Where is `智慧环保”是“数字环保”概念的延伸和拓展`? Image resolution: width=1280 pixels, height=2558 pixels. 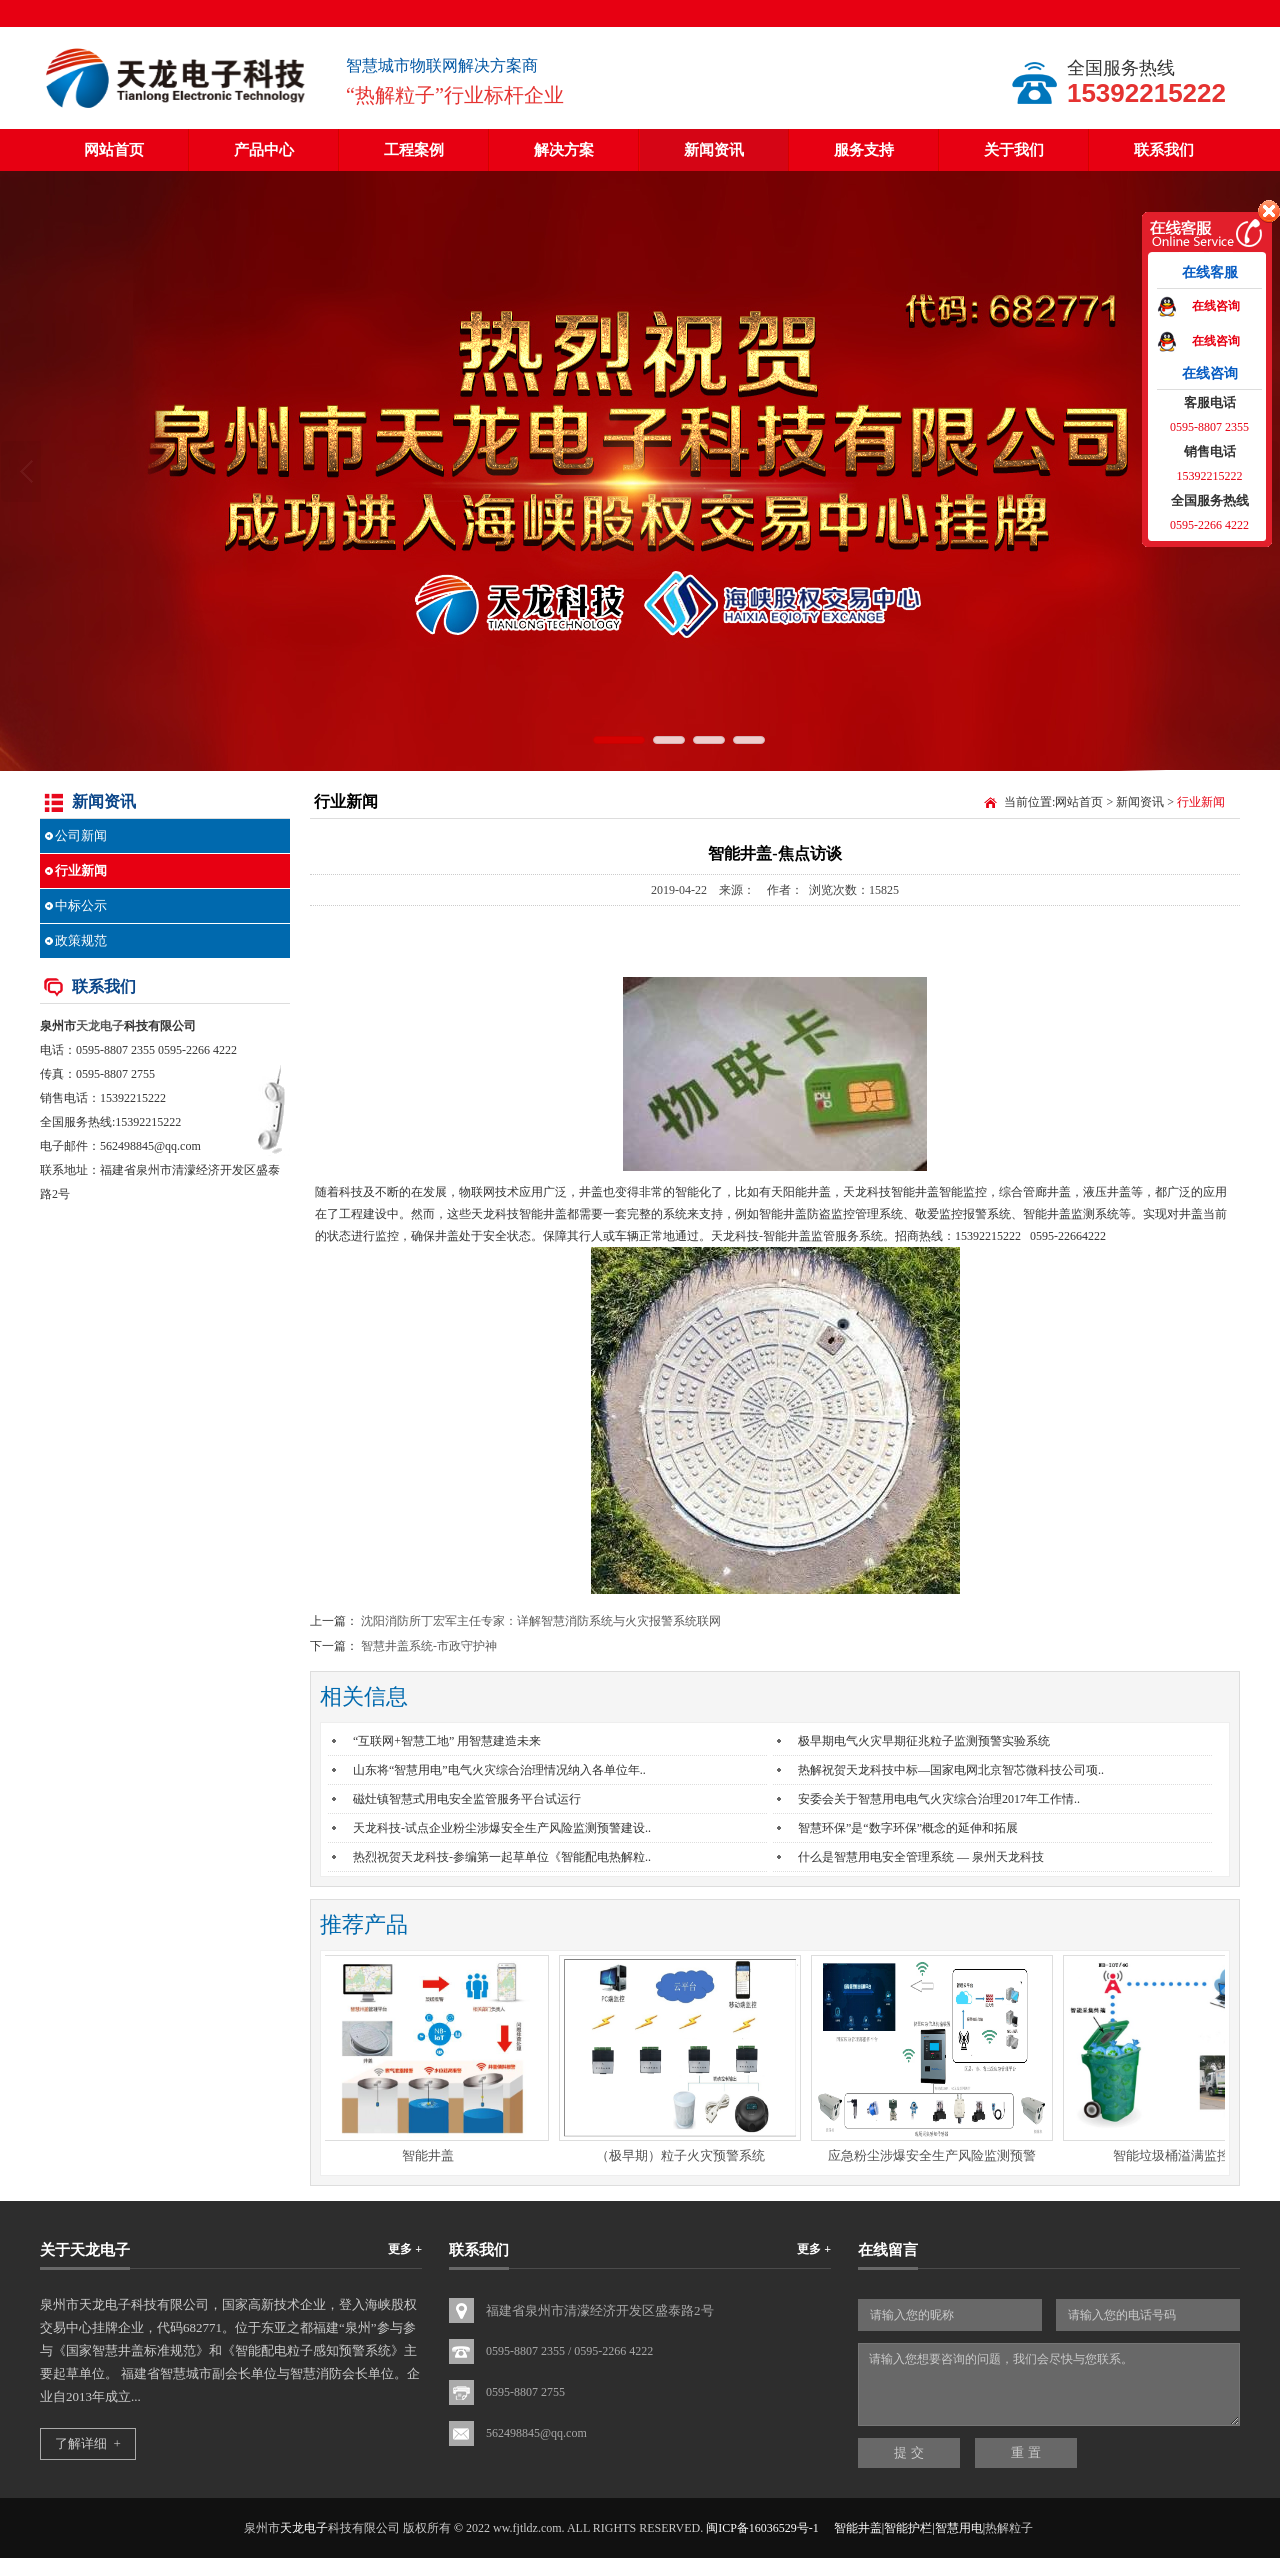
智慧环保”是“数字环保”概念的延伸和拓展 is located at coordinates (908, 1828).